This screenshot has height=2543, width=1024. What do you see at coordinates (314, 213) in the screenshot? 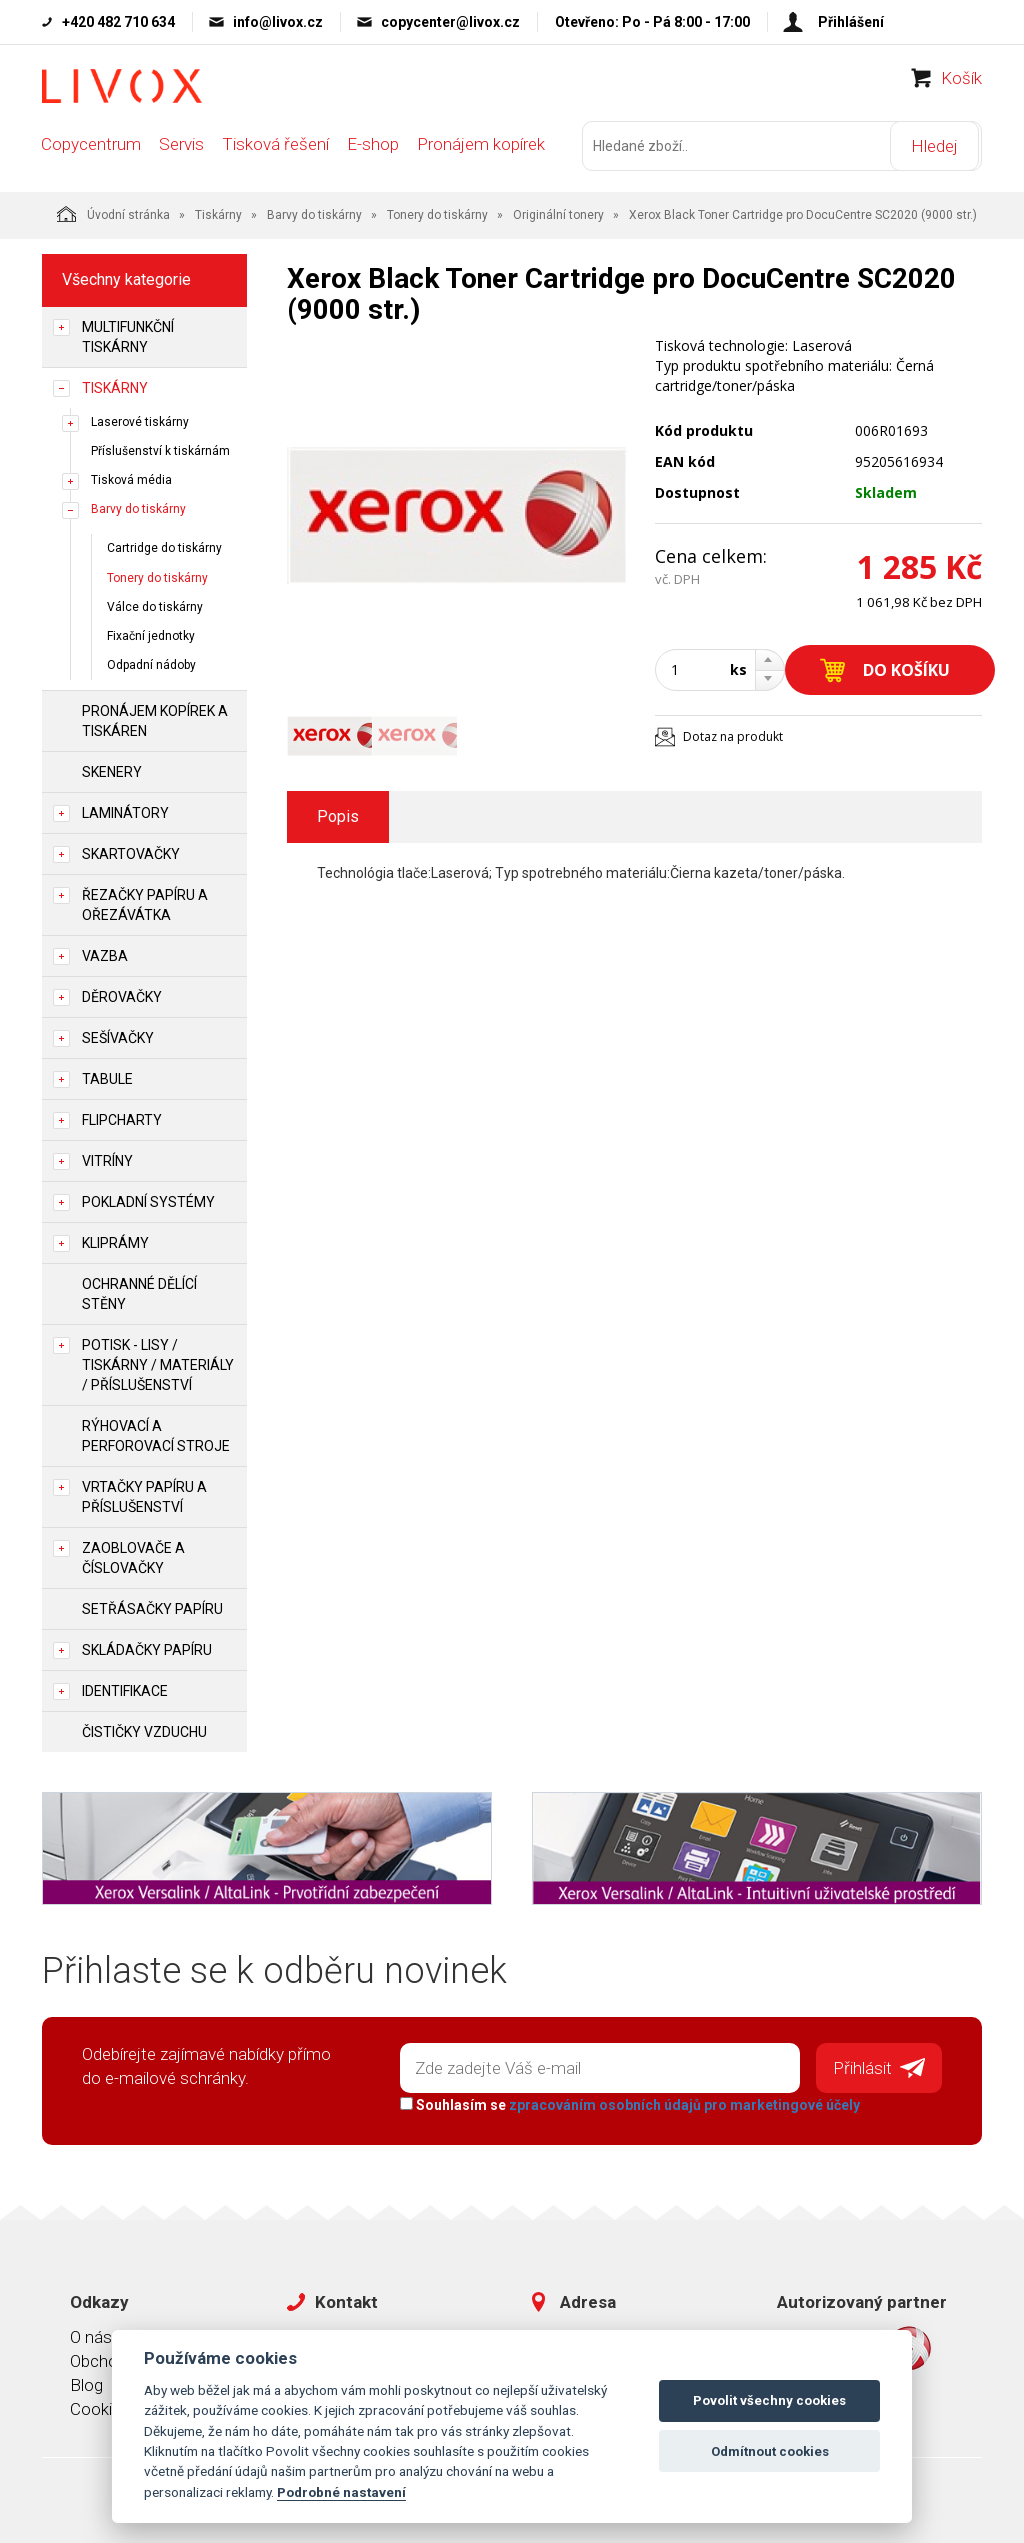
I see `Barvy do tiskárny` at bounding box center [314, 213].